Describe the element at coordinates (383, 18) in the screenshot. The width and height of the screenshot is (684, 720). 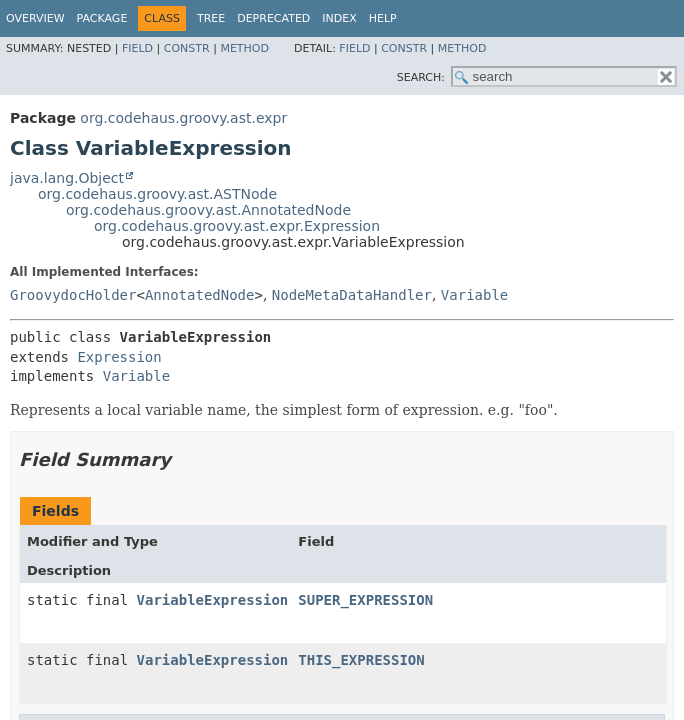
I see `Help` at that location.